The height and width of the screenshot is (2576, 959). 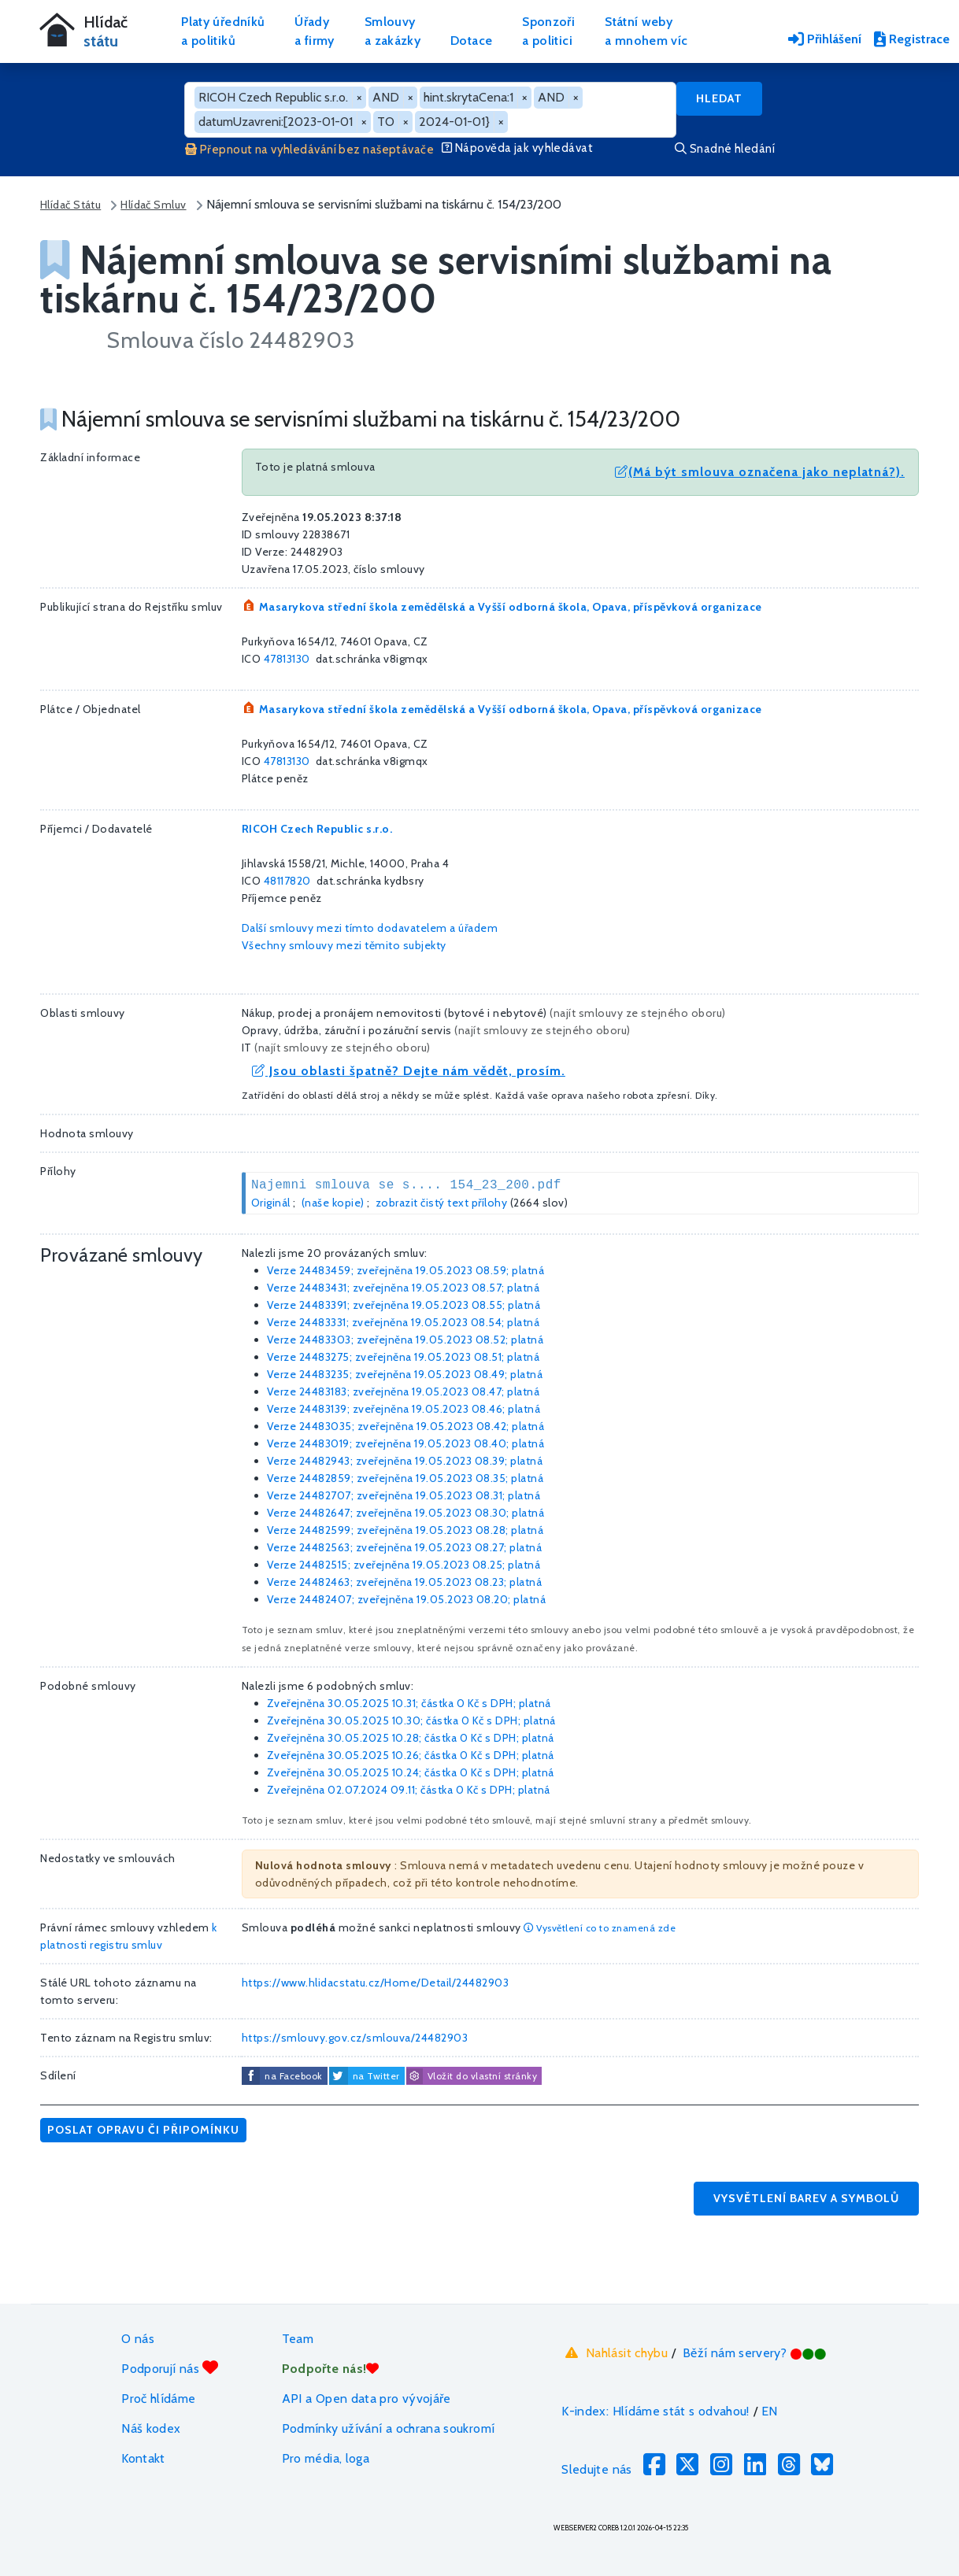 What do you see at coordinates (405, 1461) in the screenshot?
I see `Verze 24482943; zveřejněna 19.05.2023 08.39; platná` at bounding box center [405, 1461].